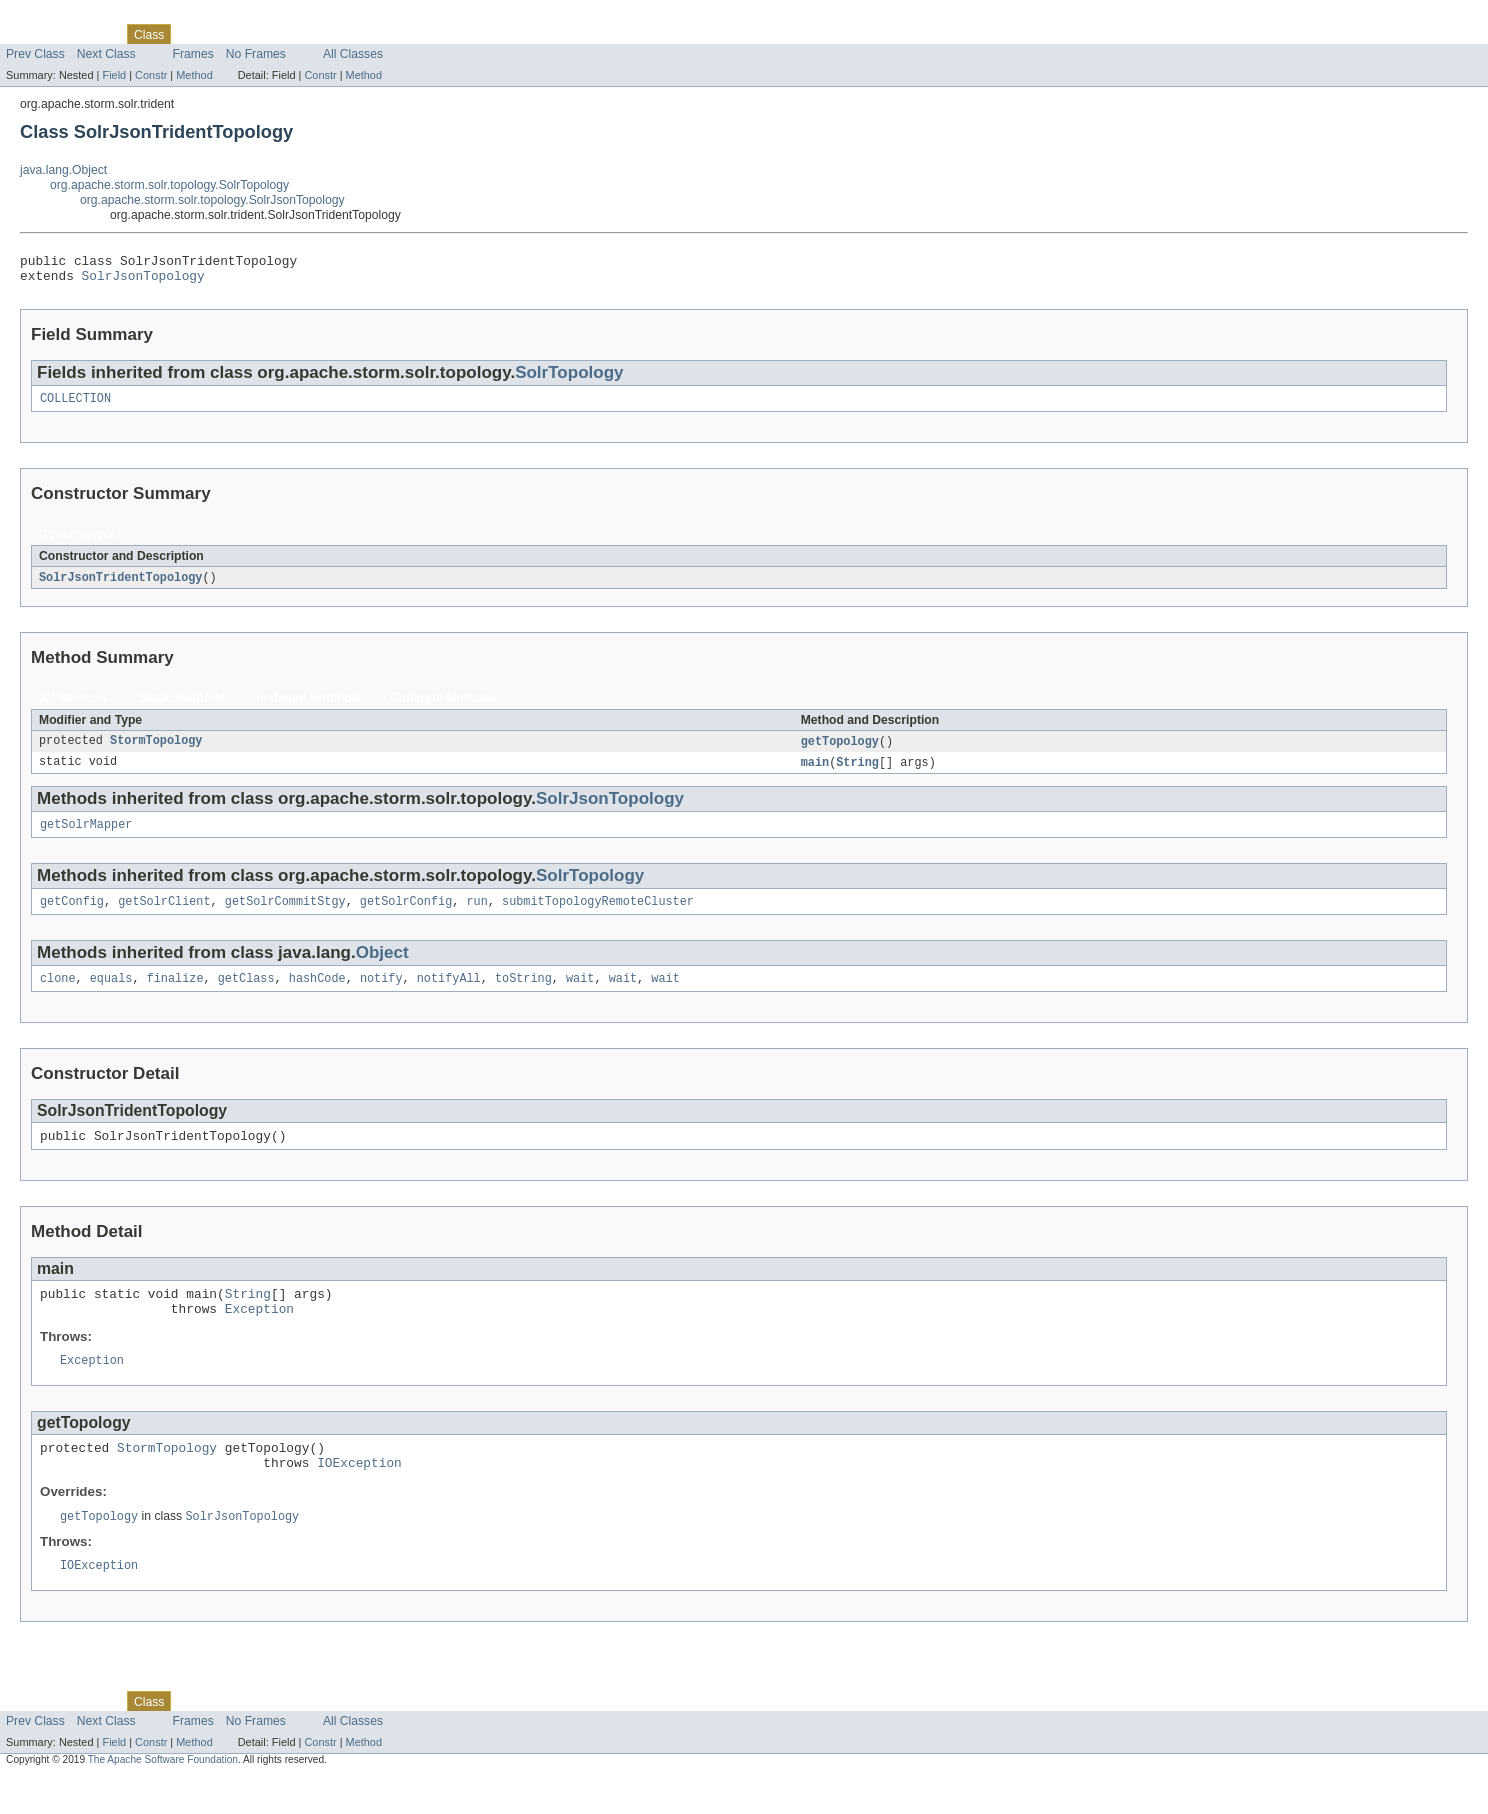  I want to click on Concrete Methods, so click(443, 707).